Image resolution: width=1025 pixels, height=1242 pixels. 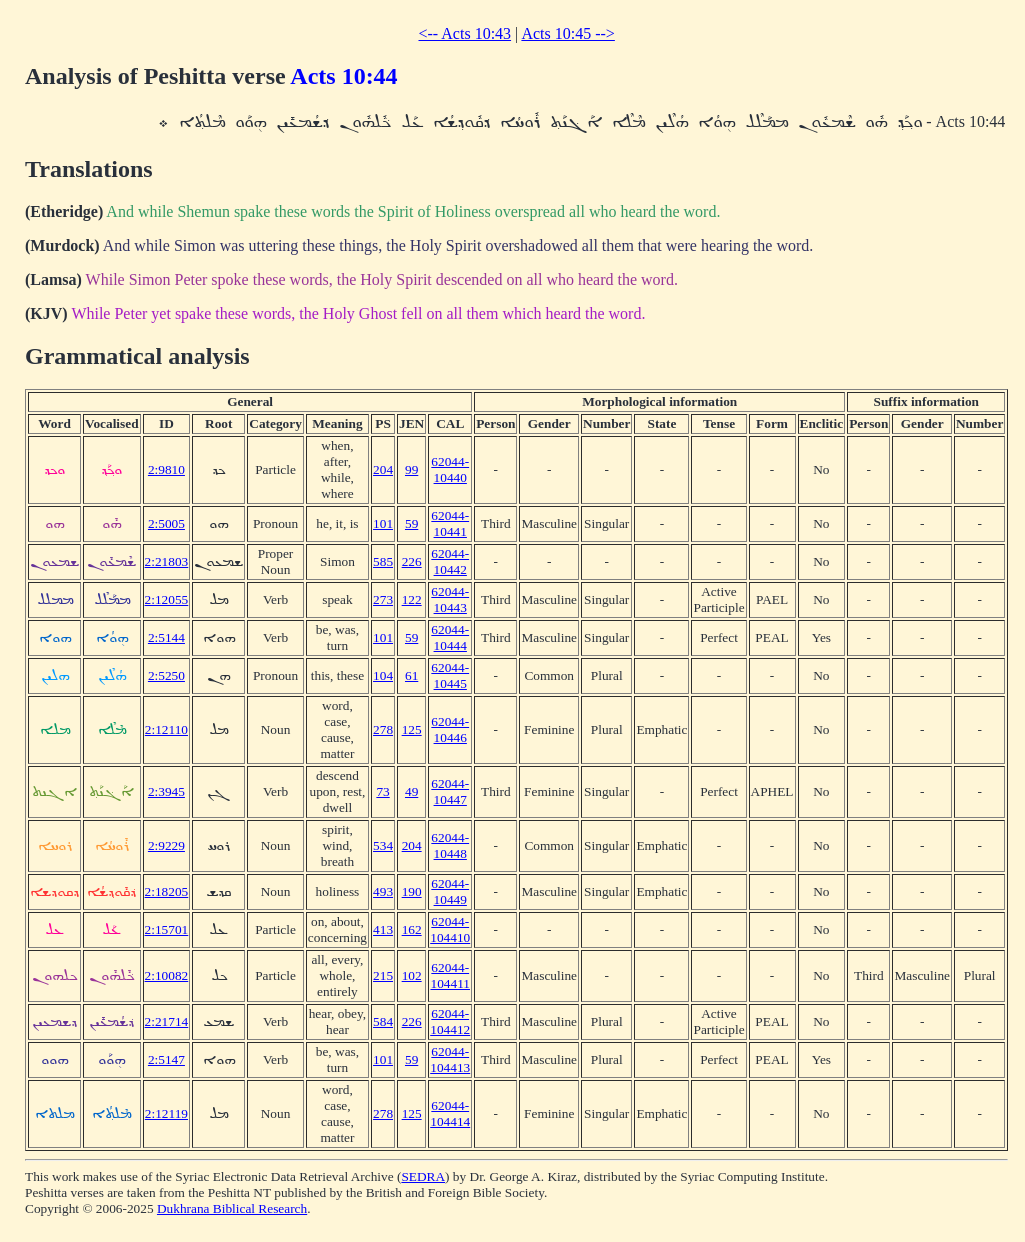 What do you see at coordinates (412, 975) in the screenshot?
I see `102` at bounding box center [412, 975].